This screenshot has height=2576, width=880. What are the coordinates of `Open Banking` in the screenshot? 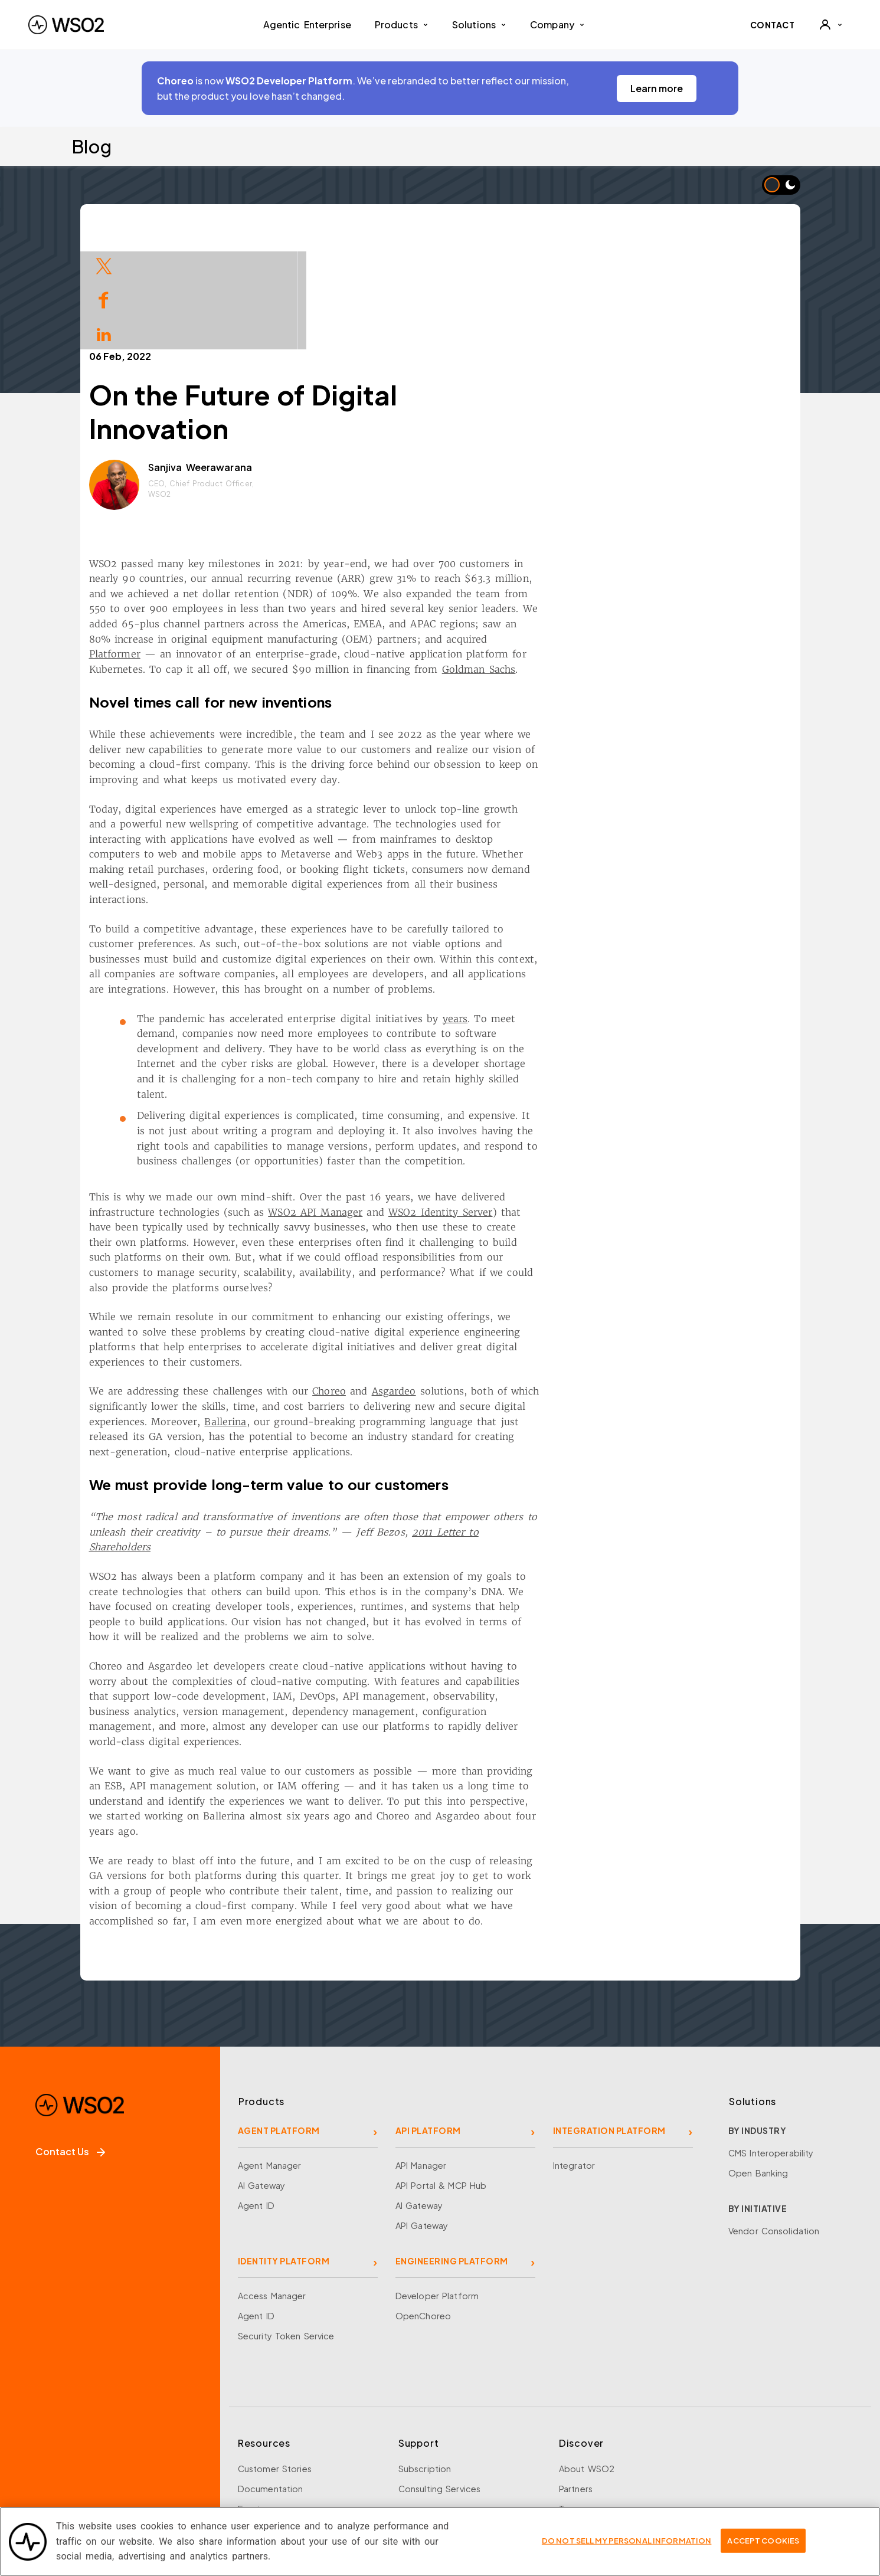 It's located at (758, 2065).